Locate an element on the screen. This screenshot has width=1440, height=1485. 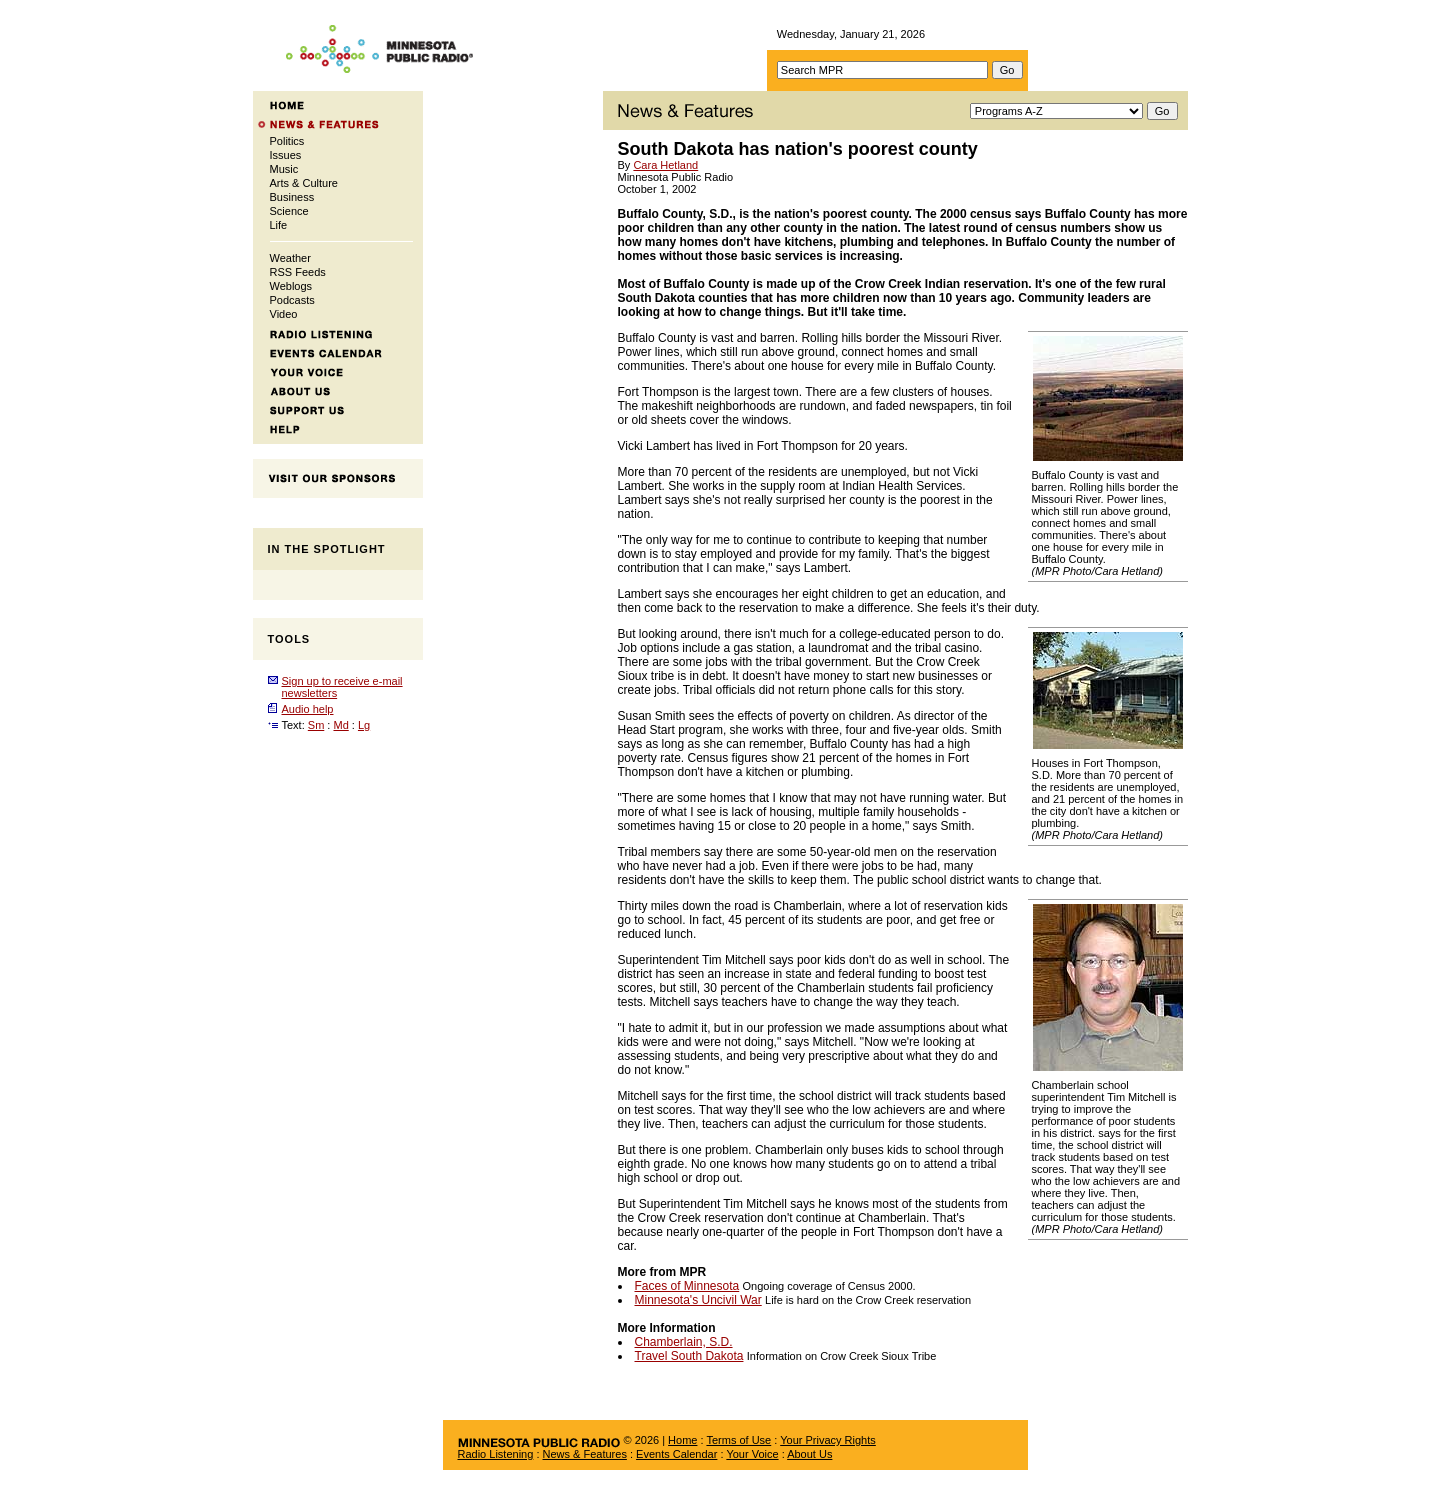
Cara Hetland is located at coordinates (665, 165).